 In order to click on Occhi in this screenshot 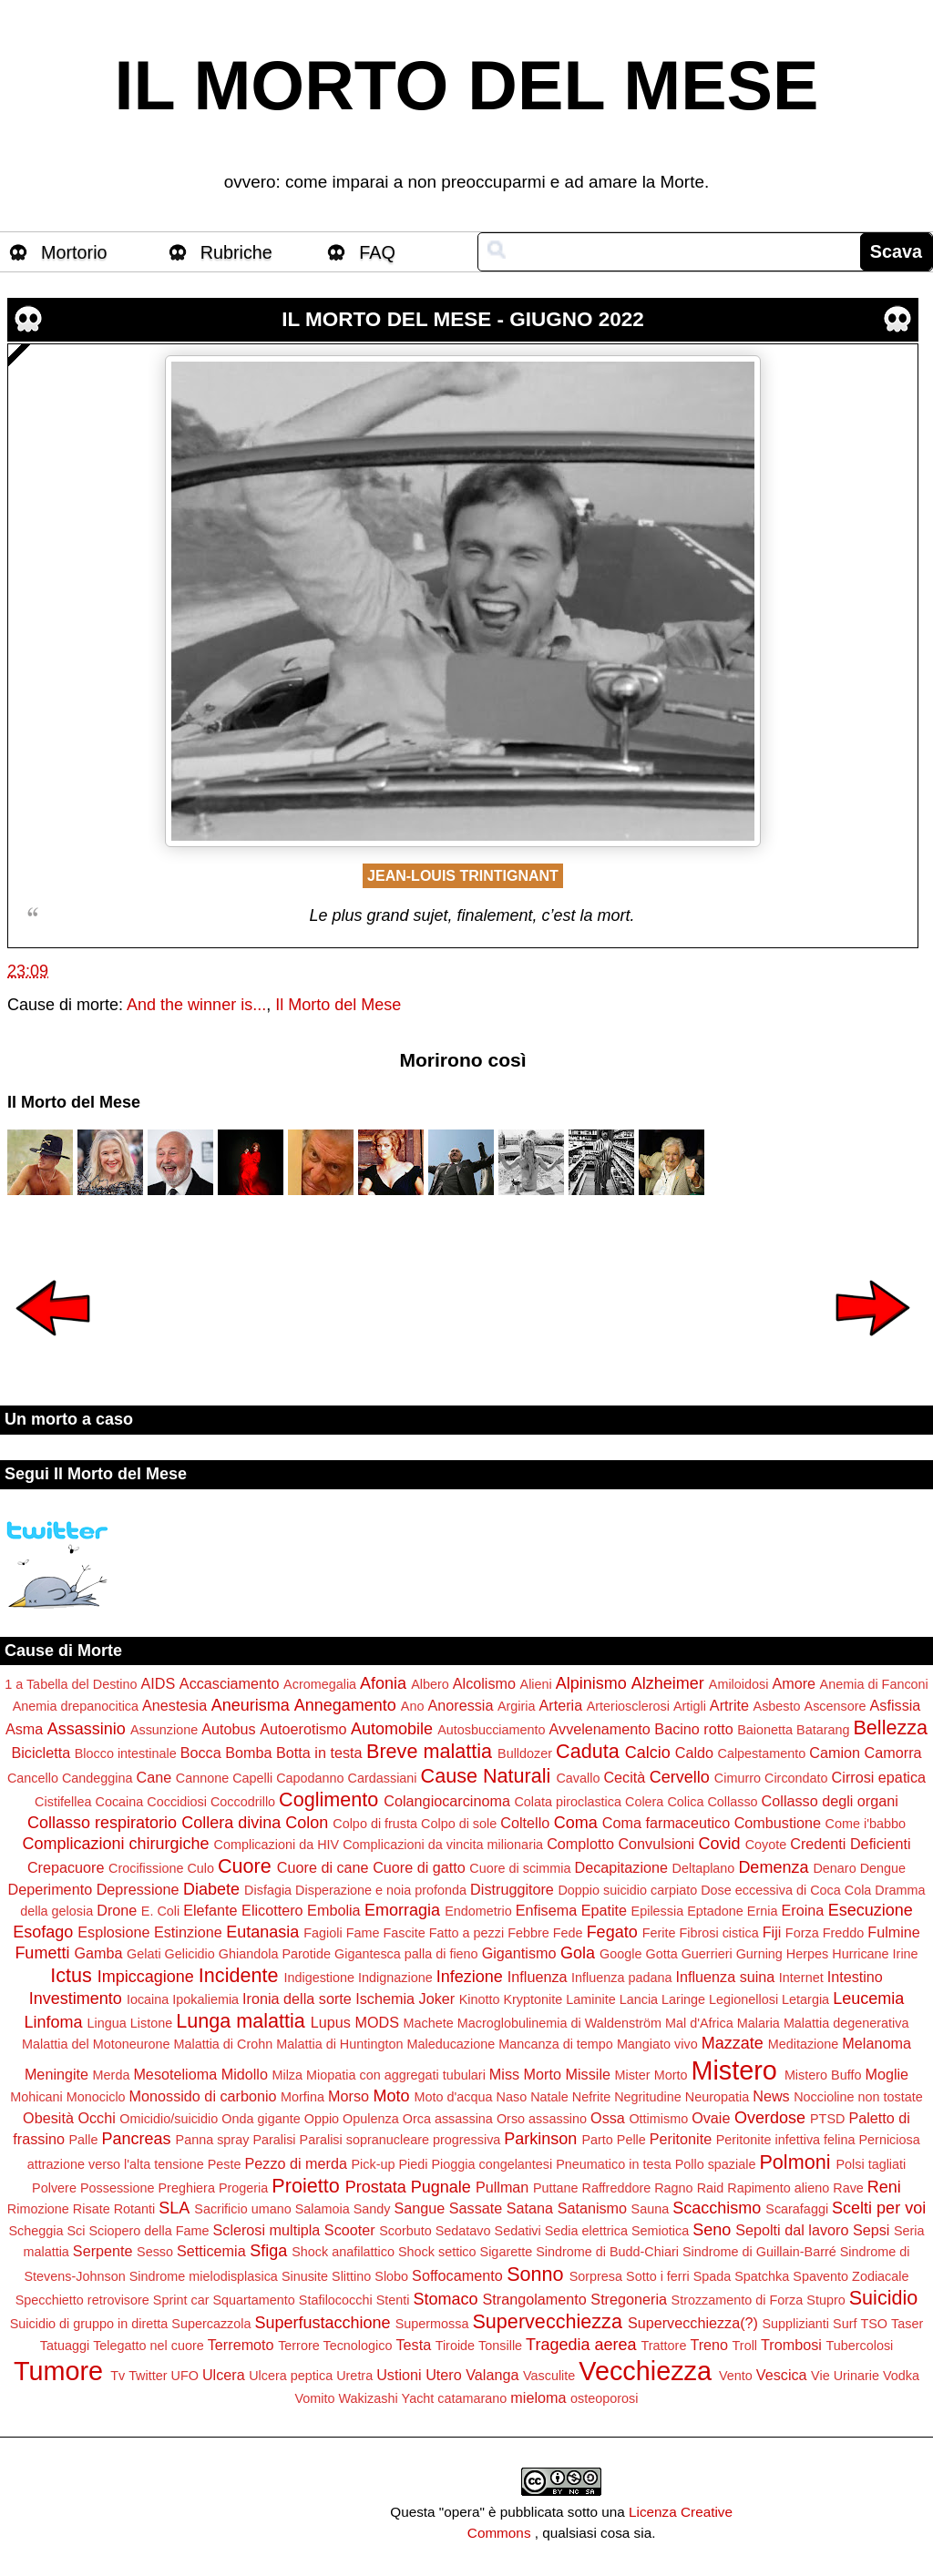, I will do `click(96, 2118)`.